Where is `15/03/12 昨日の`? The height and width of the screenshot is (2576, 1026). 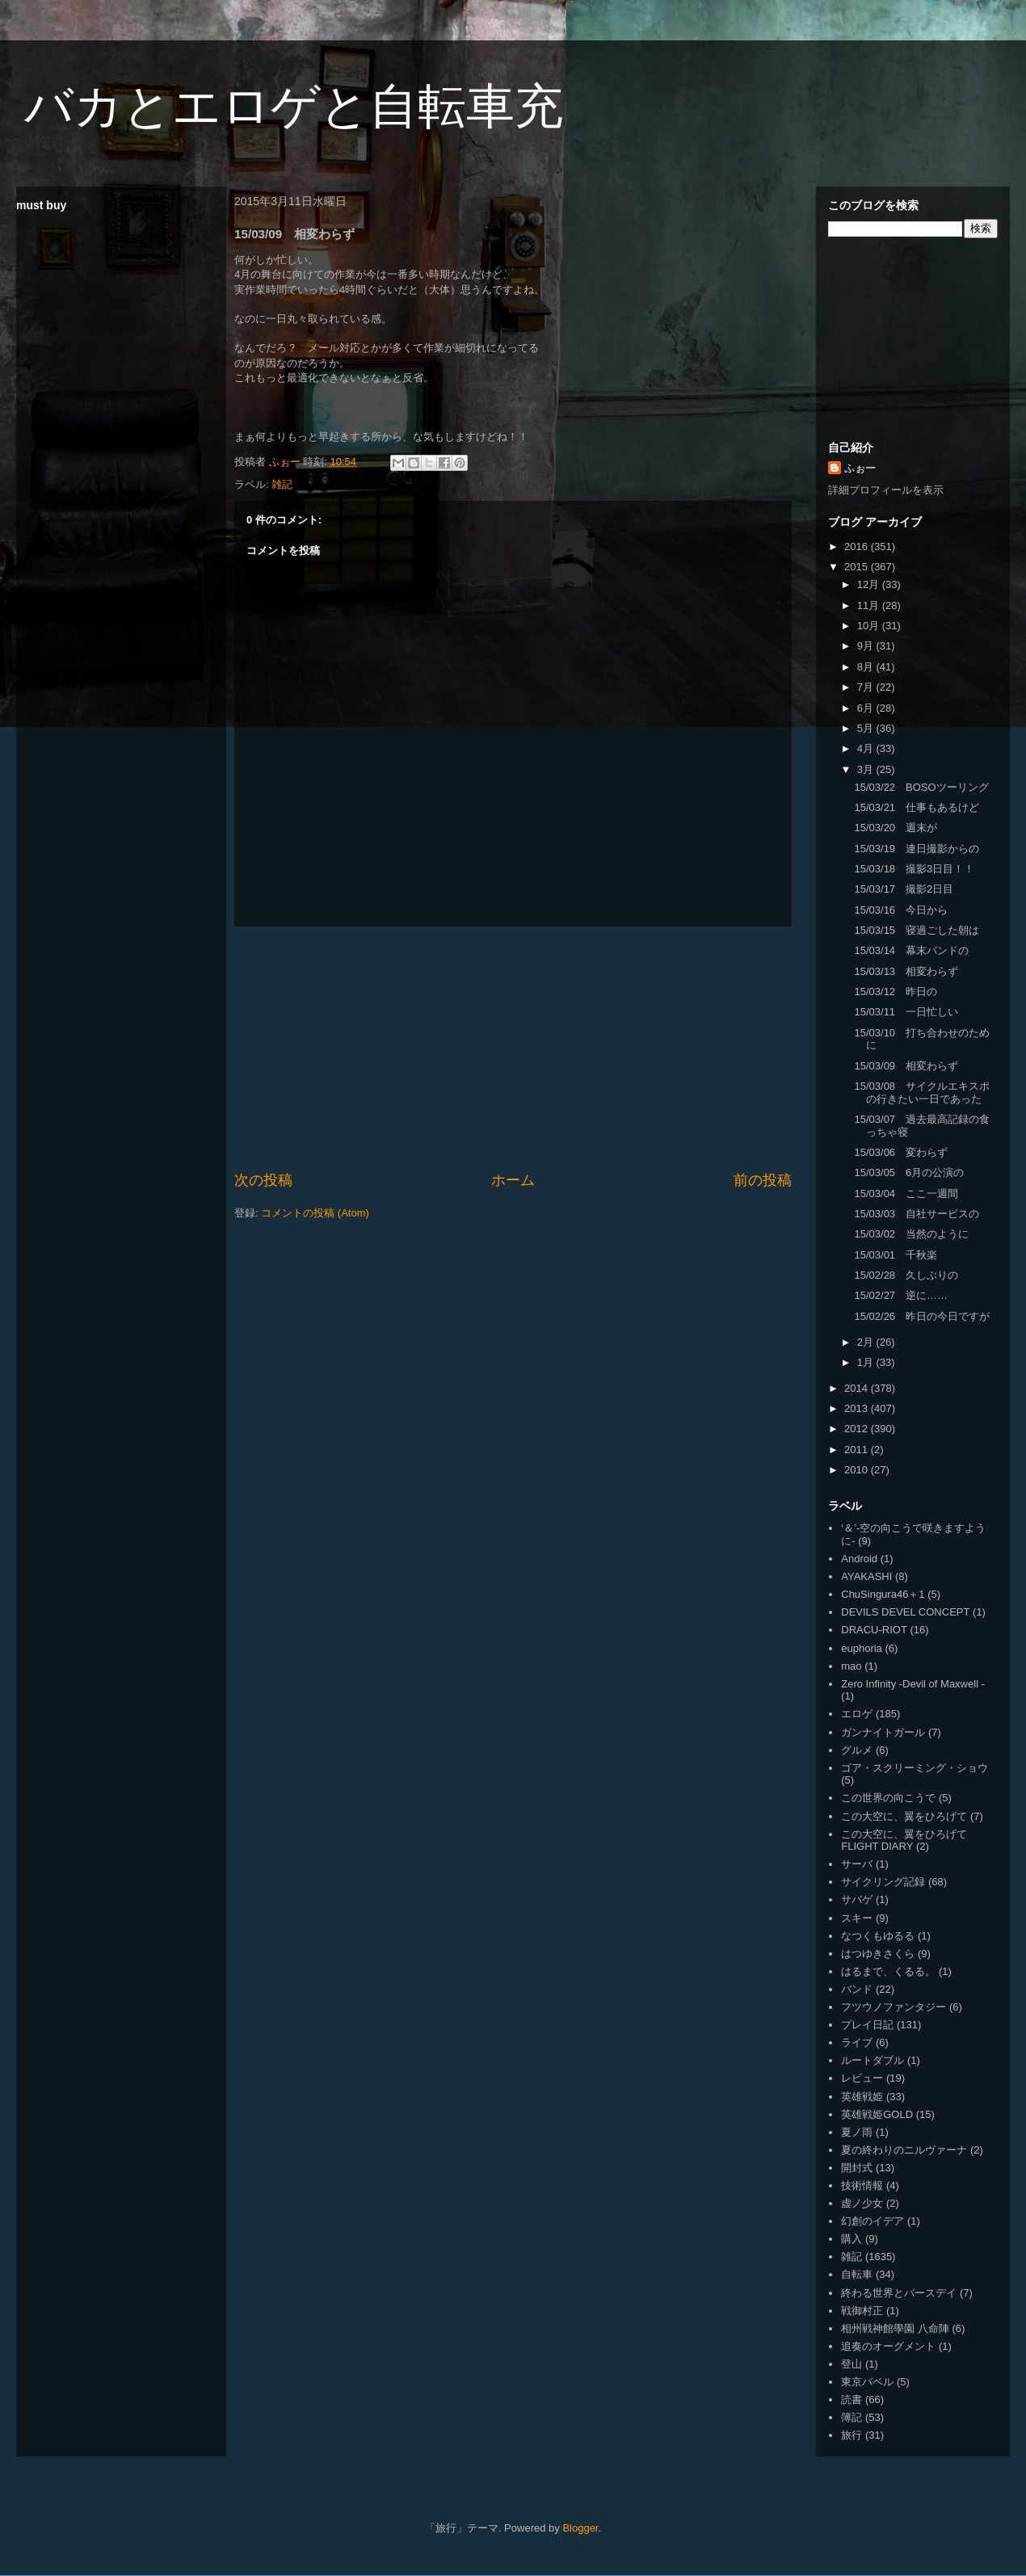 15/03/12 昨日の is located at coordinates (895, 991).